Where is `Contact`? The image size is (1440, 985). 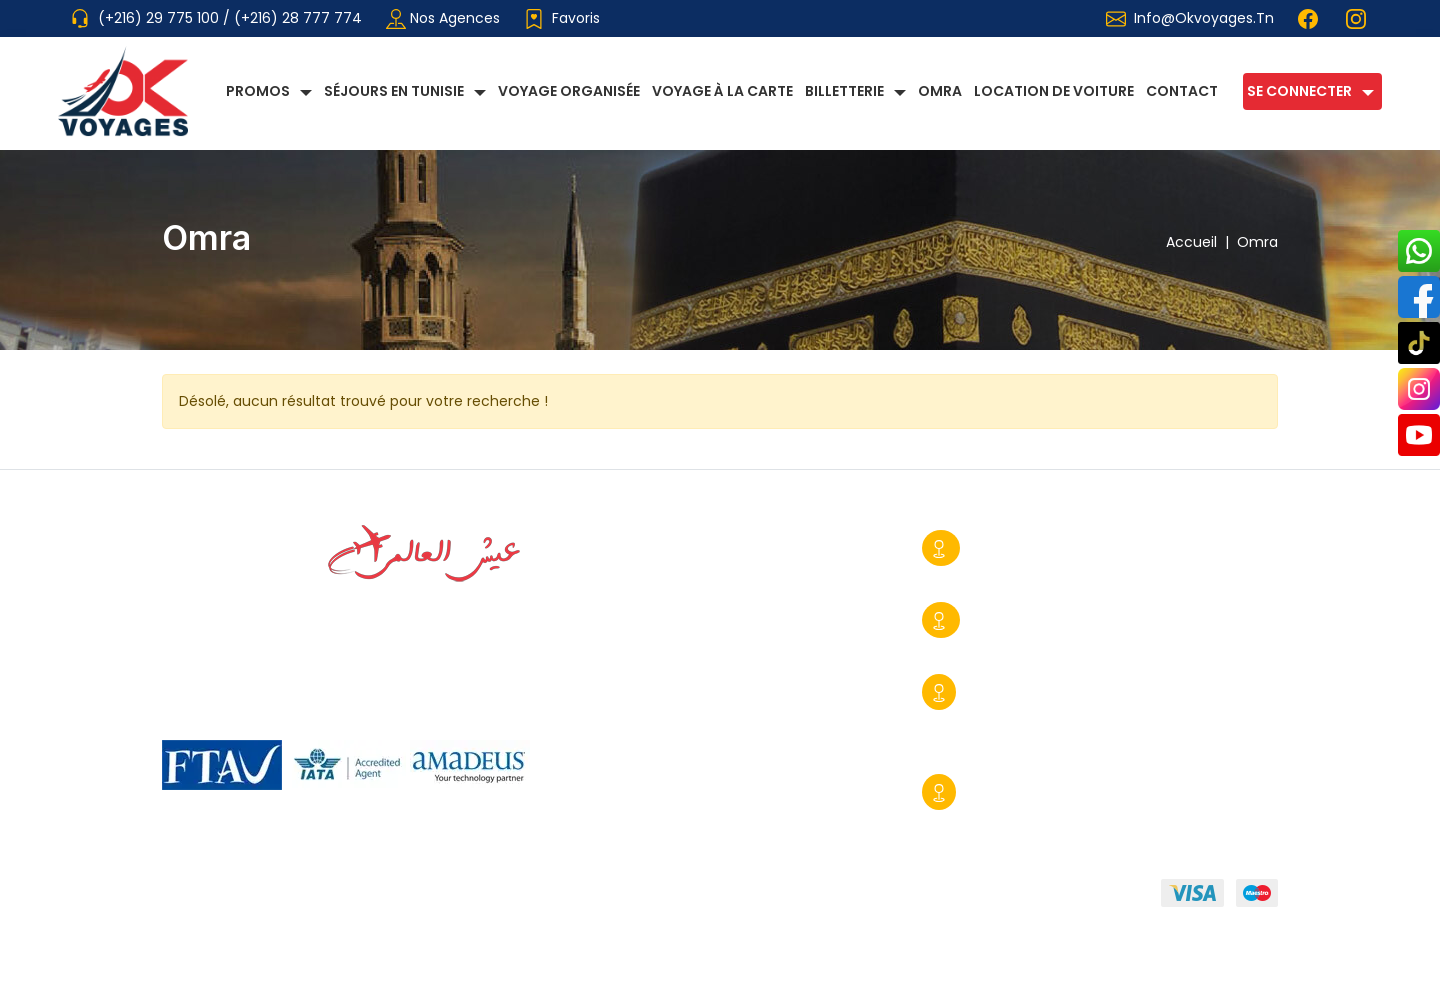 Contact is located at coordinates (1182, 91).